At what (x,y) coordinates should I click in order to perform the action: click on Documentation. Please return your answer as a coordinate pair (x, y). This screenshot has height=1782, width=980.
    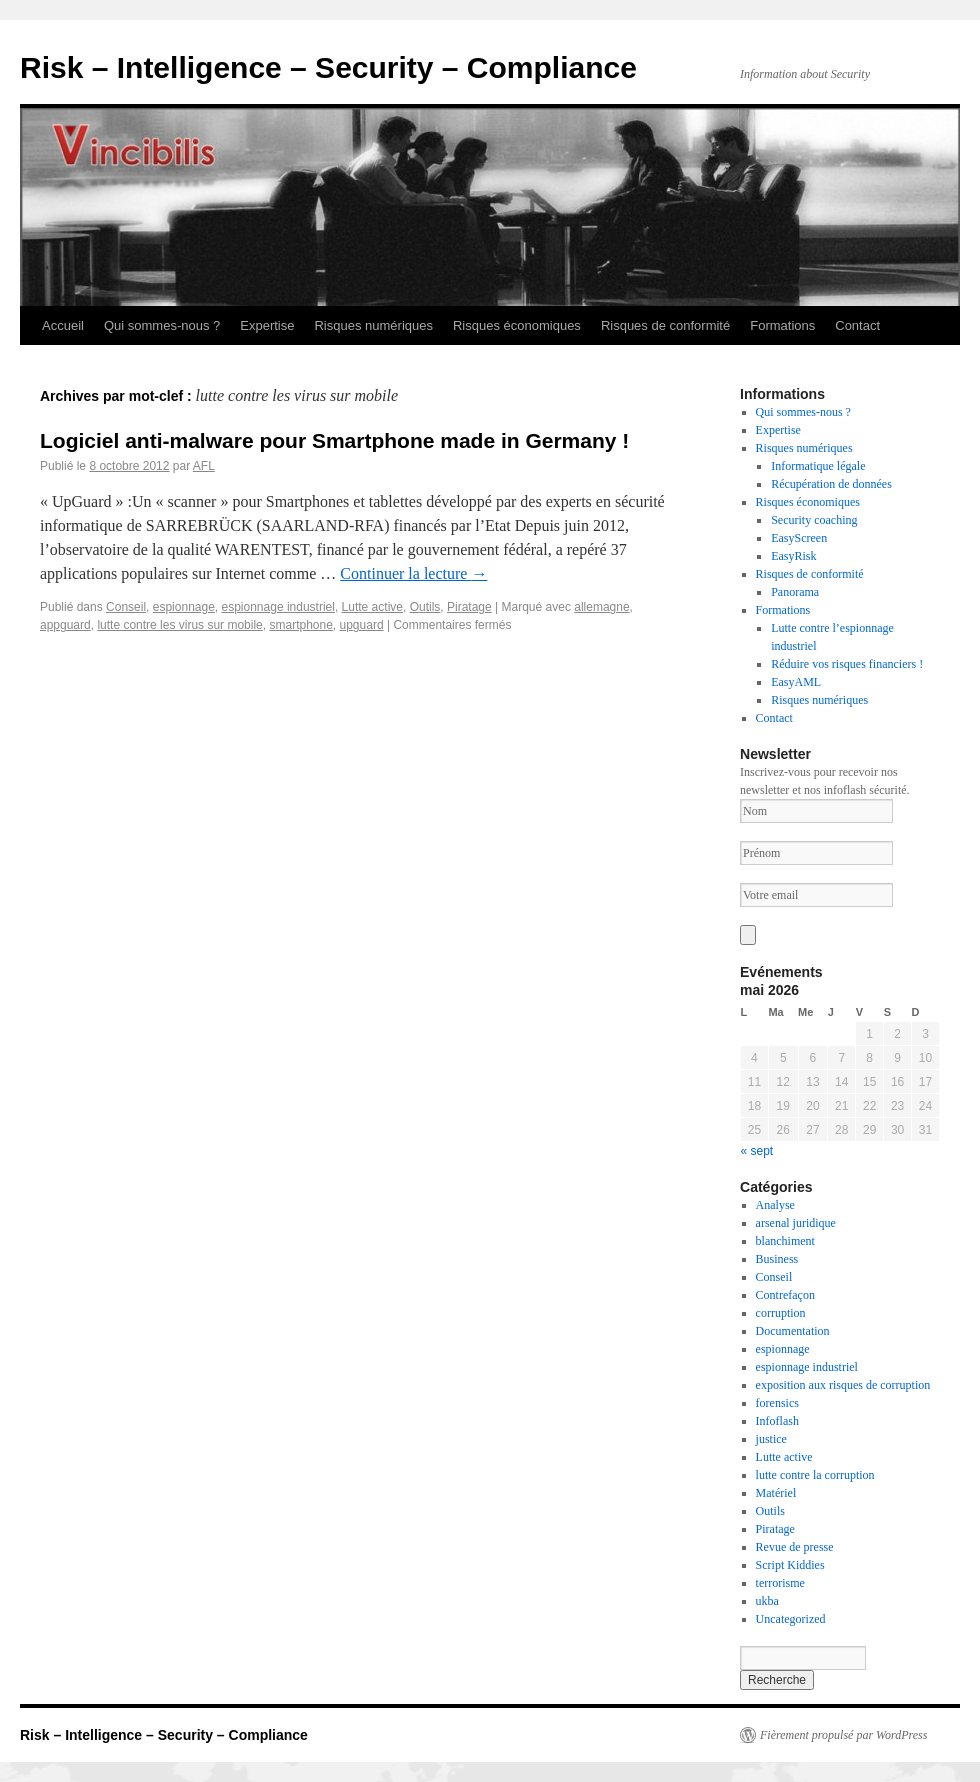
    Looking at the image, I should click on (793, 1331).